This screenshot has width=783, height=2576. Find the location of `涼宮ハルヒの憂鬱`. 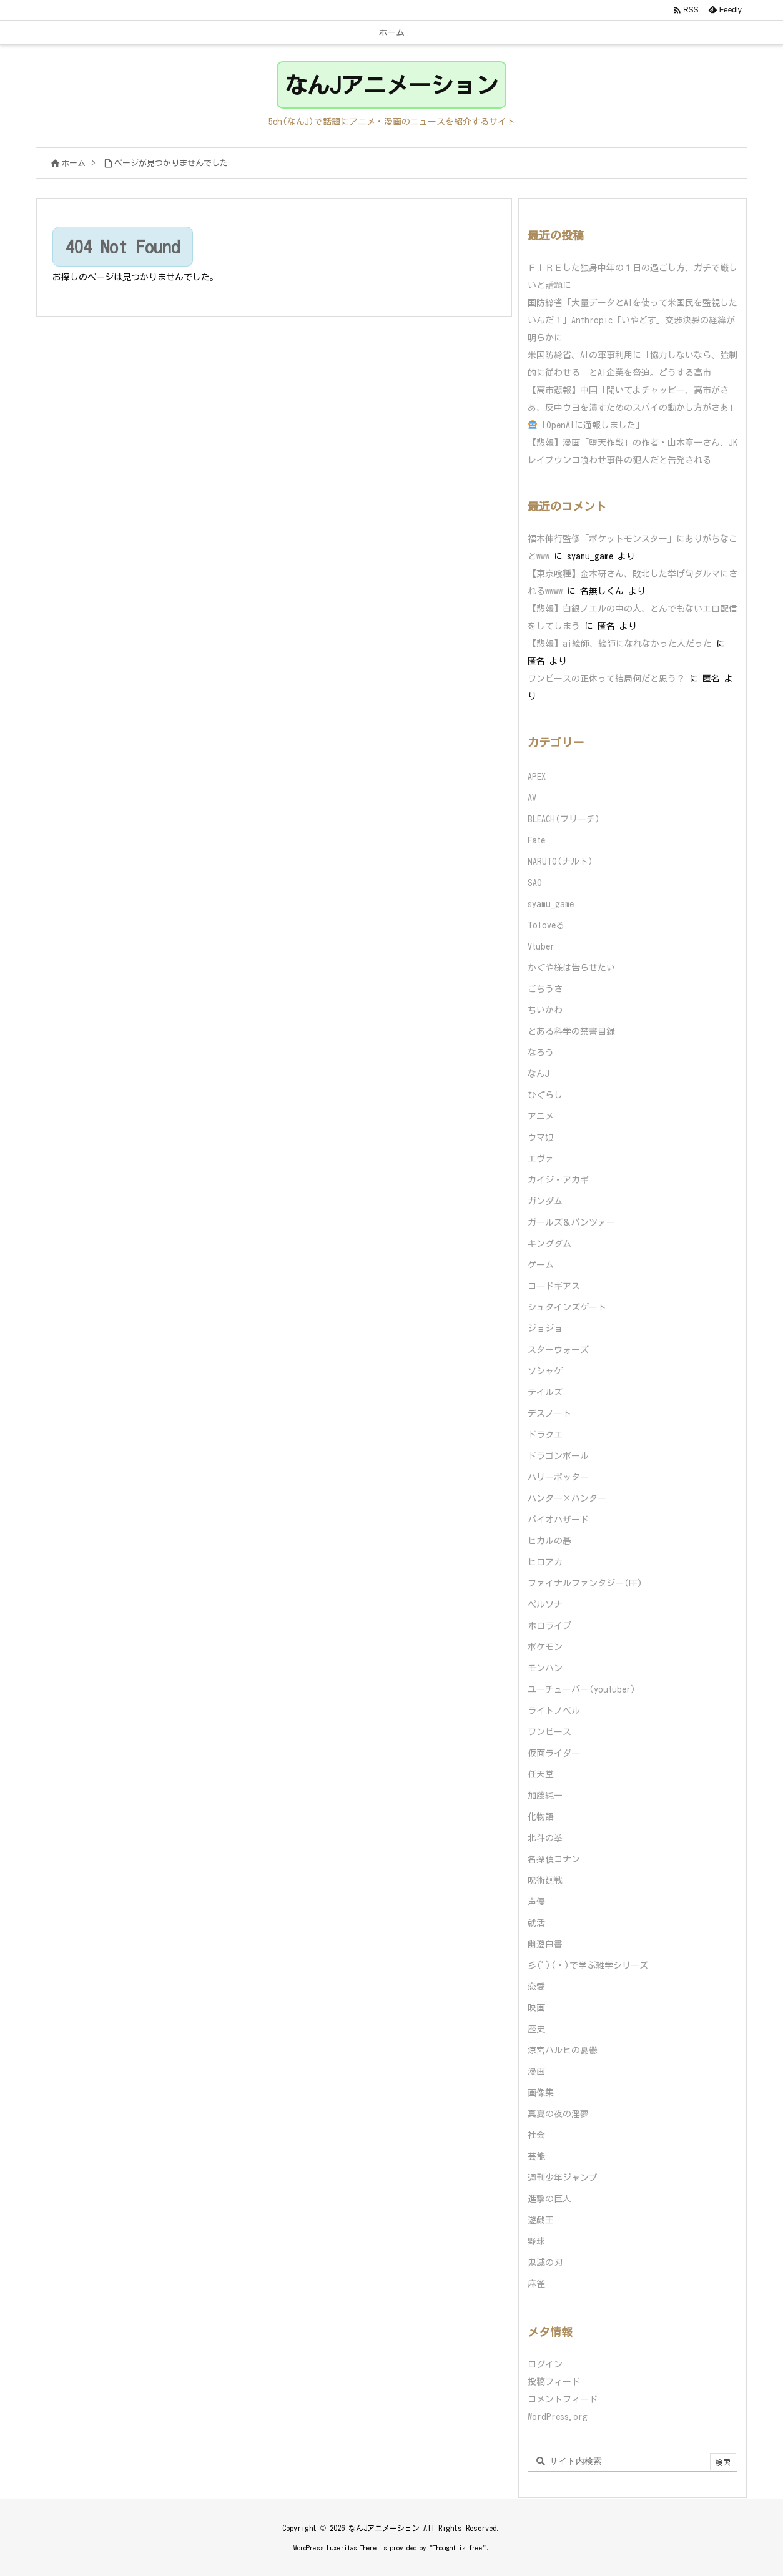

涼宮ハルヒの憂鬱 is located at coordinates (563, 2050).